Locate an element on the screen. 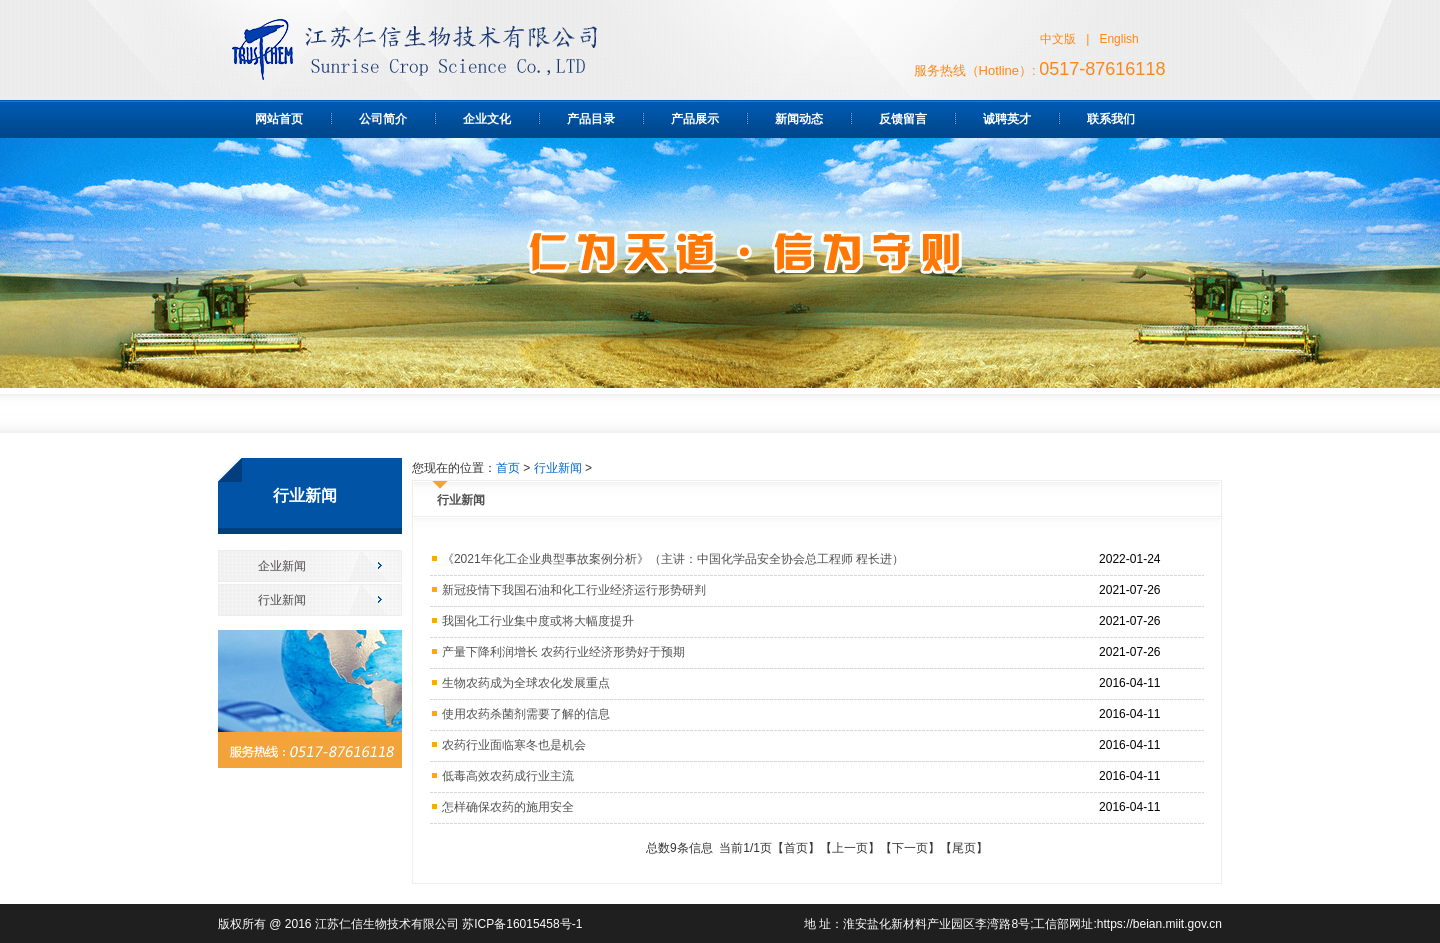 The height and width of the screenshot is (943, 1440). 产品展示 is located at coordinates (695, 119).